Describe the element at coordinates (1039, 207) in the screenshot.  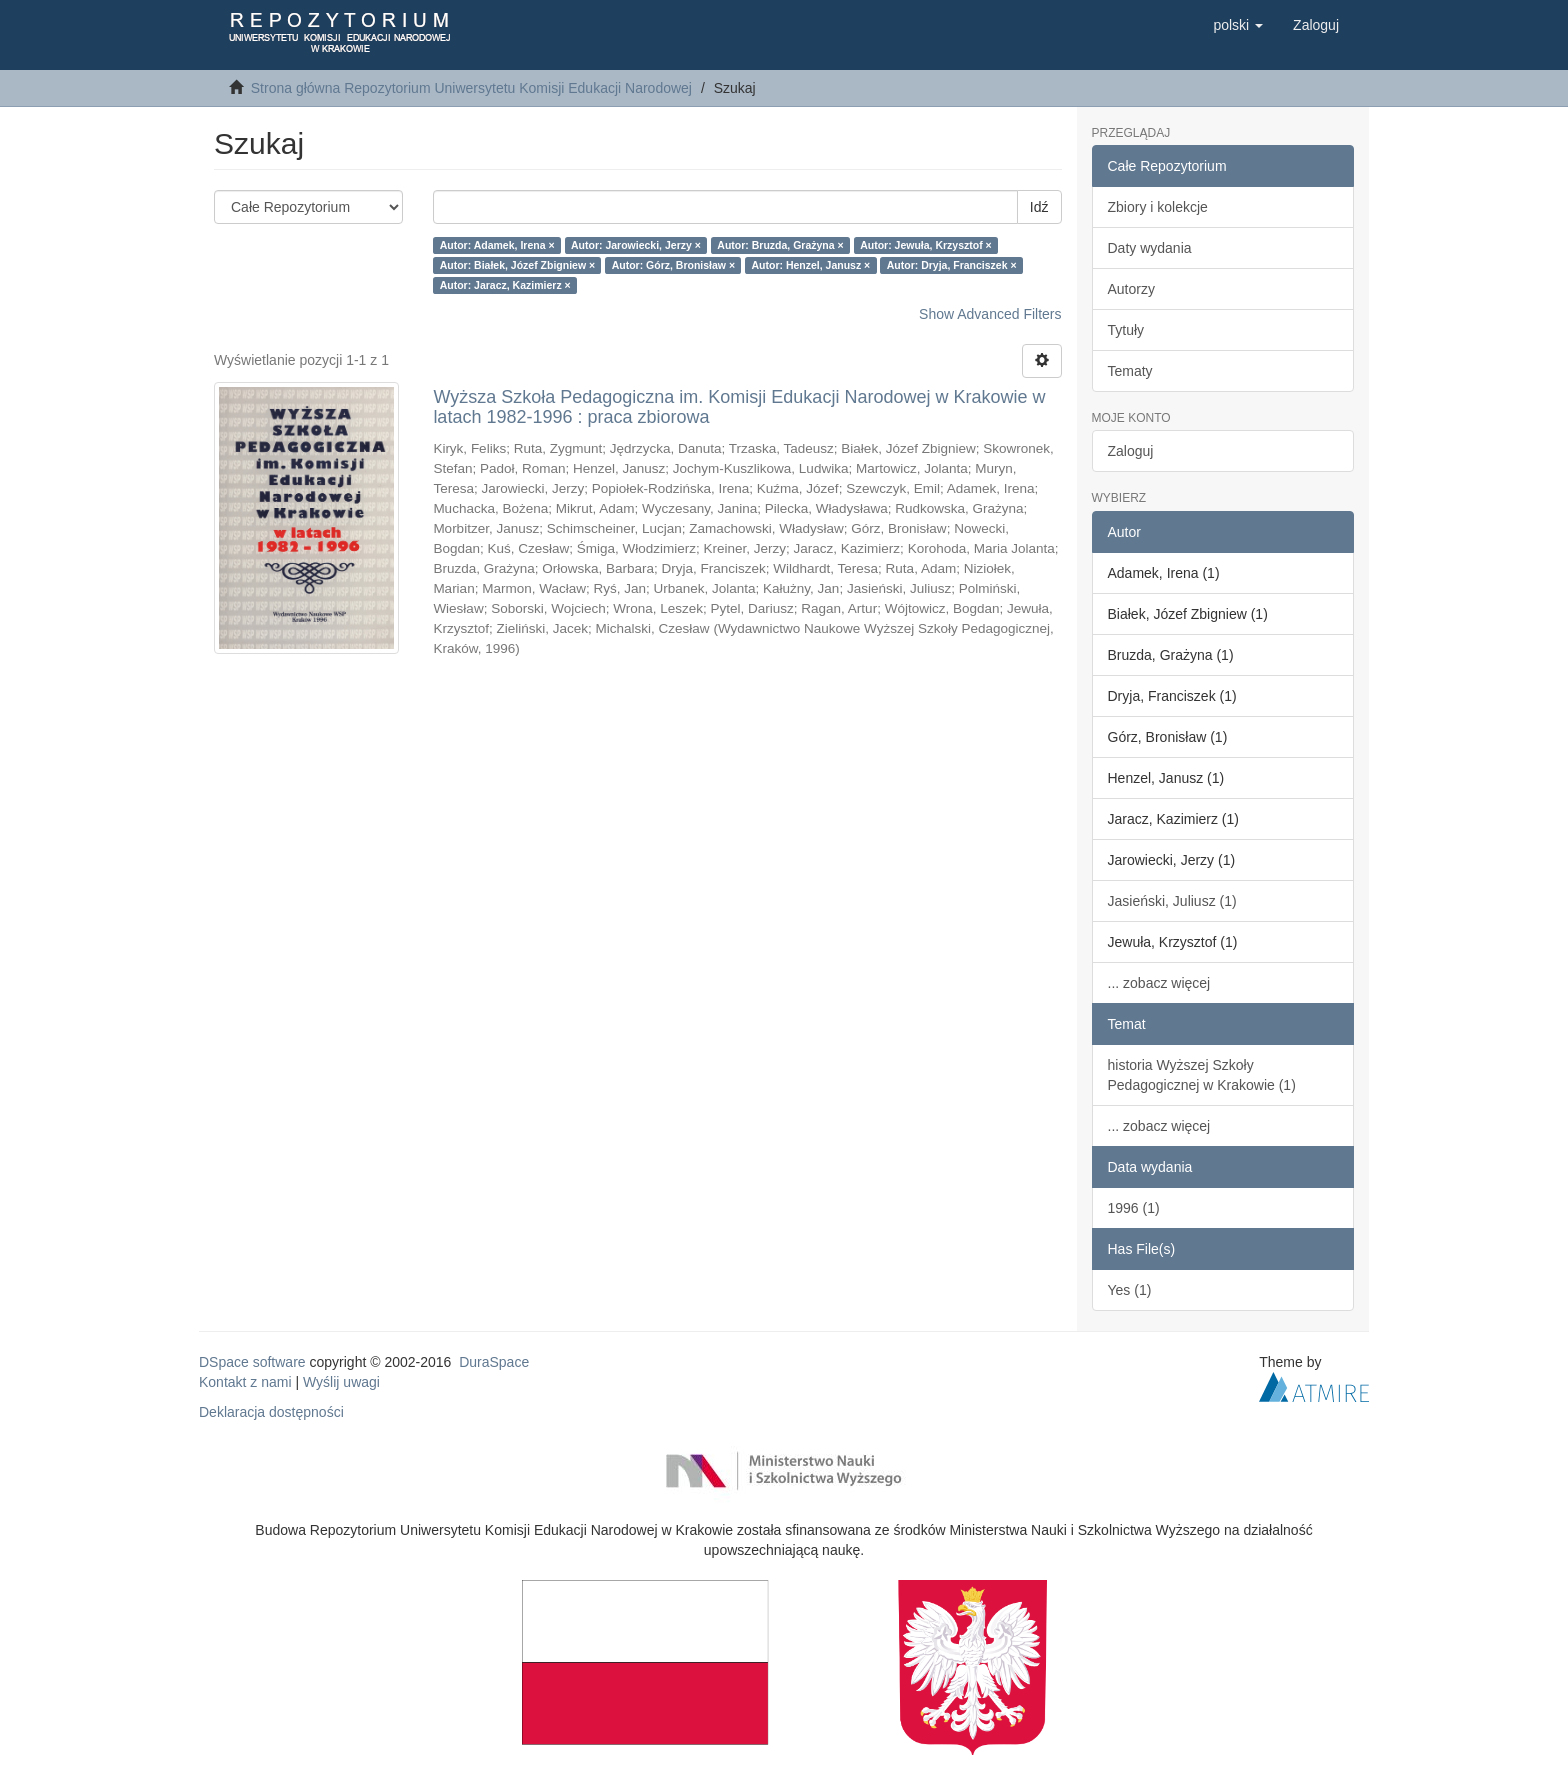
I see `Idź` at that location.